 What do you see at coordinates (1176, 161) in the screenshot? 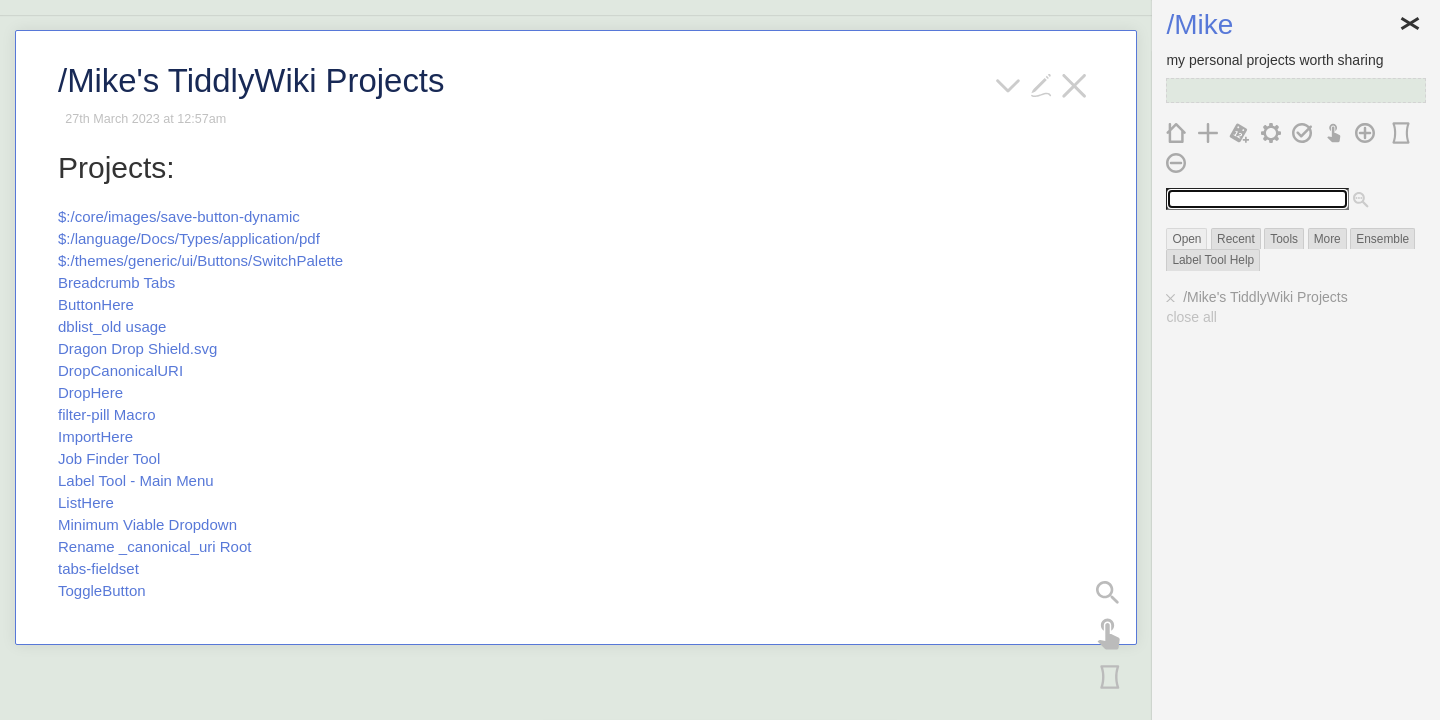
I see `[remove the last column]` at bounding box center [1176, 161].